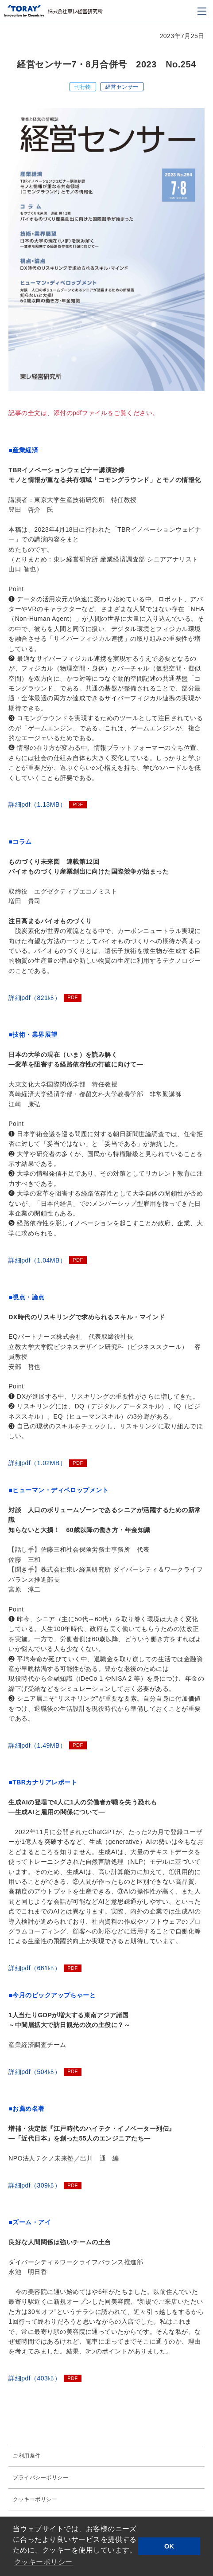  What do you see at coordinates (43, 2562) in the screenshot?
I see `クッキーポリシー [button]` at bounding box center [43, 2562].